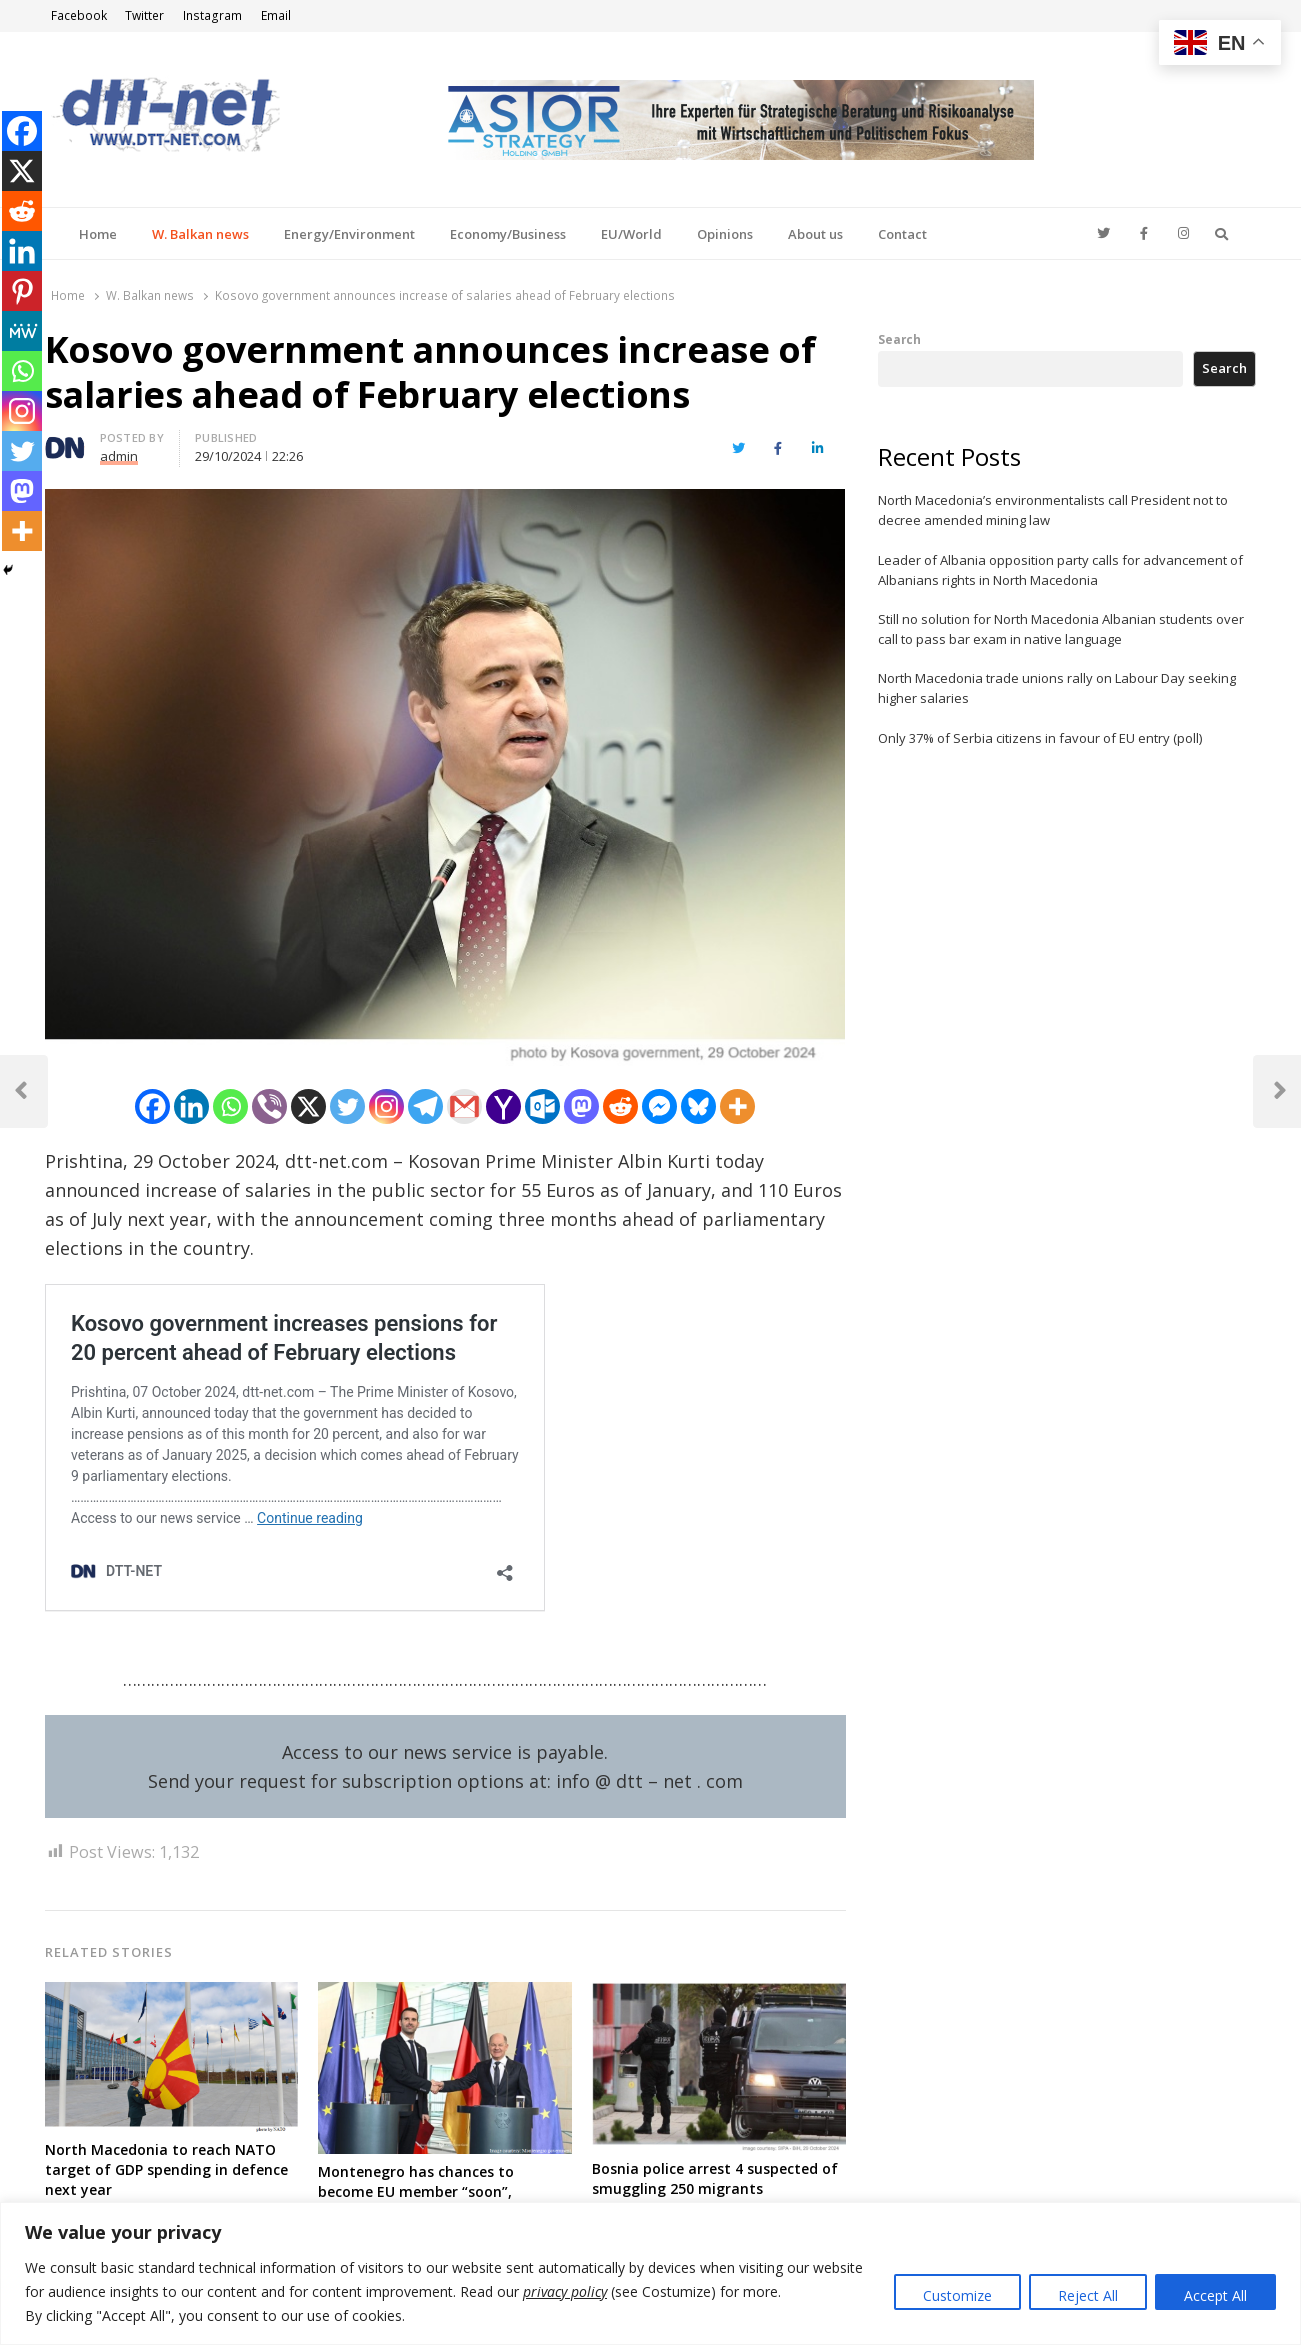 The height and width of the screenshot is (2345, 1301). What do you see at coordinates (200, 234) in the screenshot?
I see `W. Balkan news` at bounding box center [200, 234].